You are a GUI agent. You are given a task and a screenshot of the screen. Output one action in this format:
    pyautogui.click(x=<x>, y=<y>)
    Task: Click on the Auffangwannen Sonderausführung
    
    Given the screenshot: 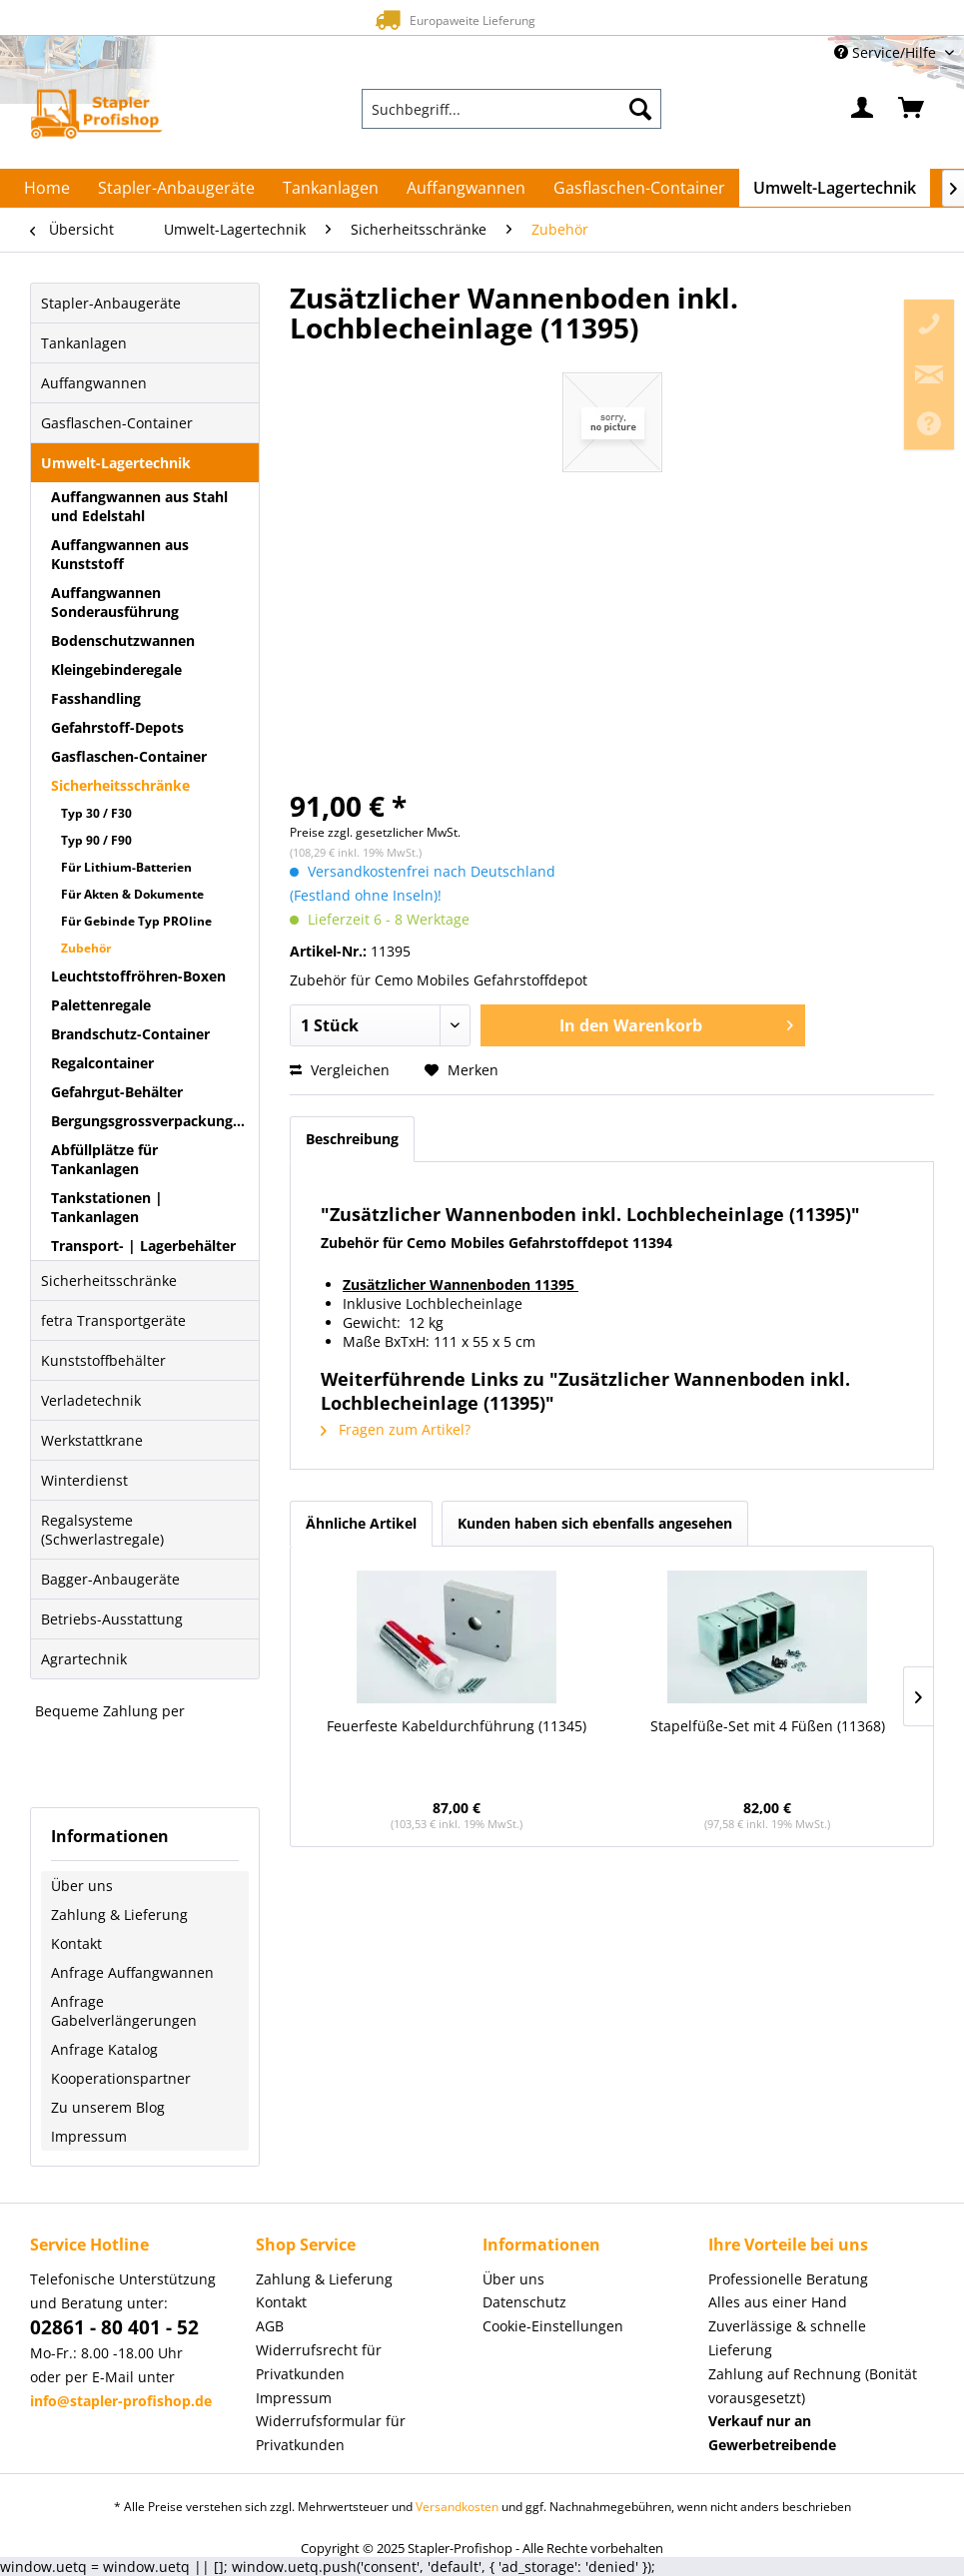 What is the action you would take?
    pyautogui.click(x=115, y=602)
    